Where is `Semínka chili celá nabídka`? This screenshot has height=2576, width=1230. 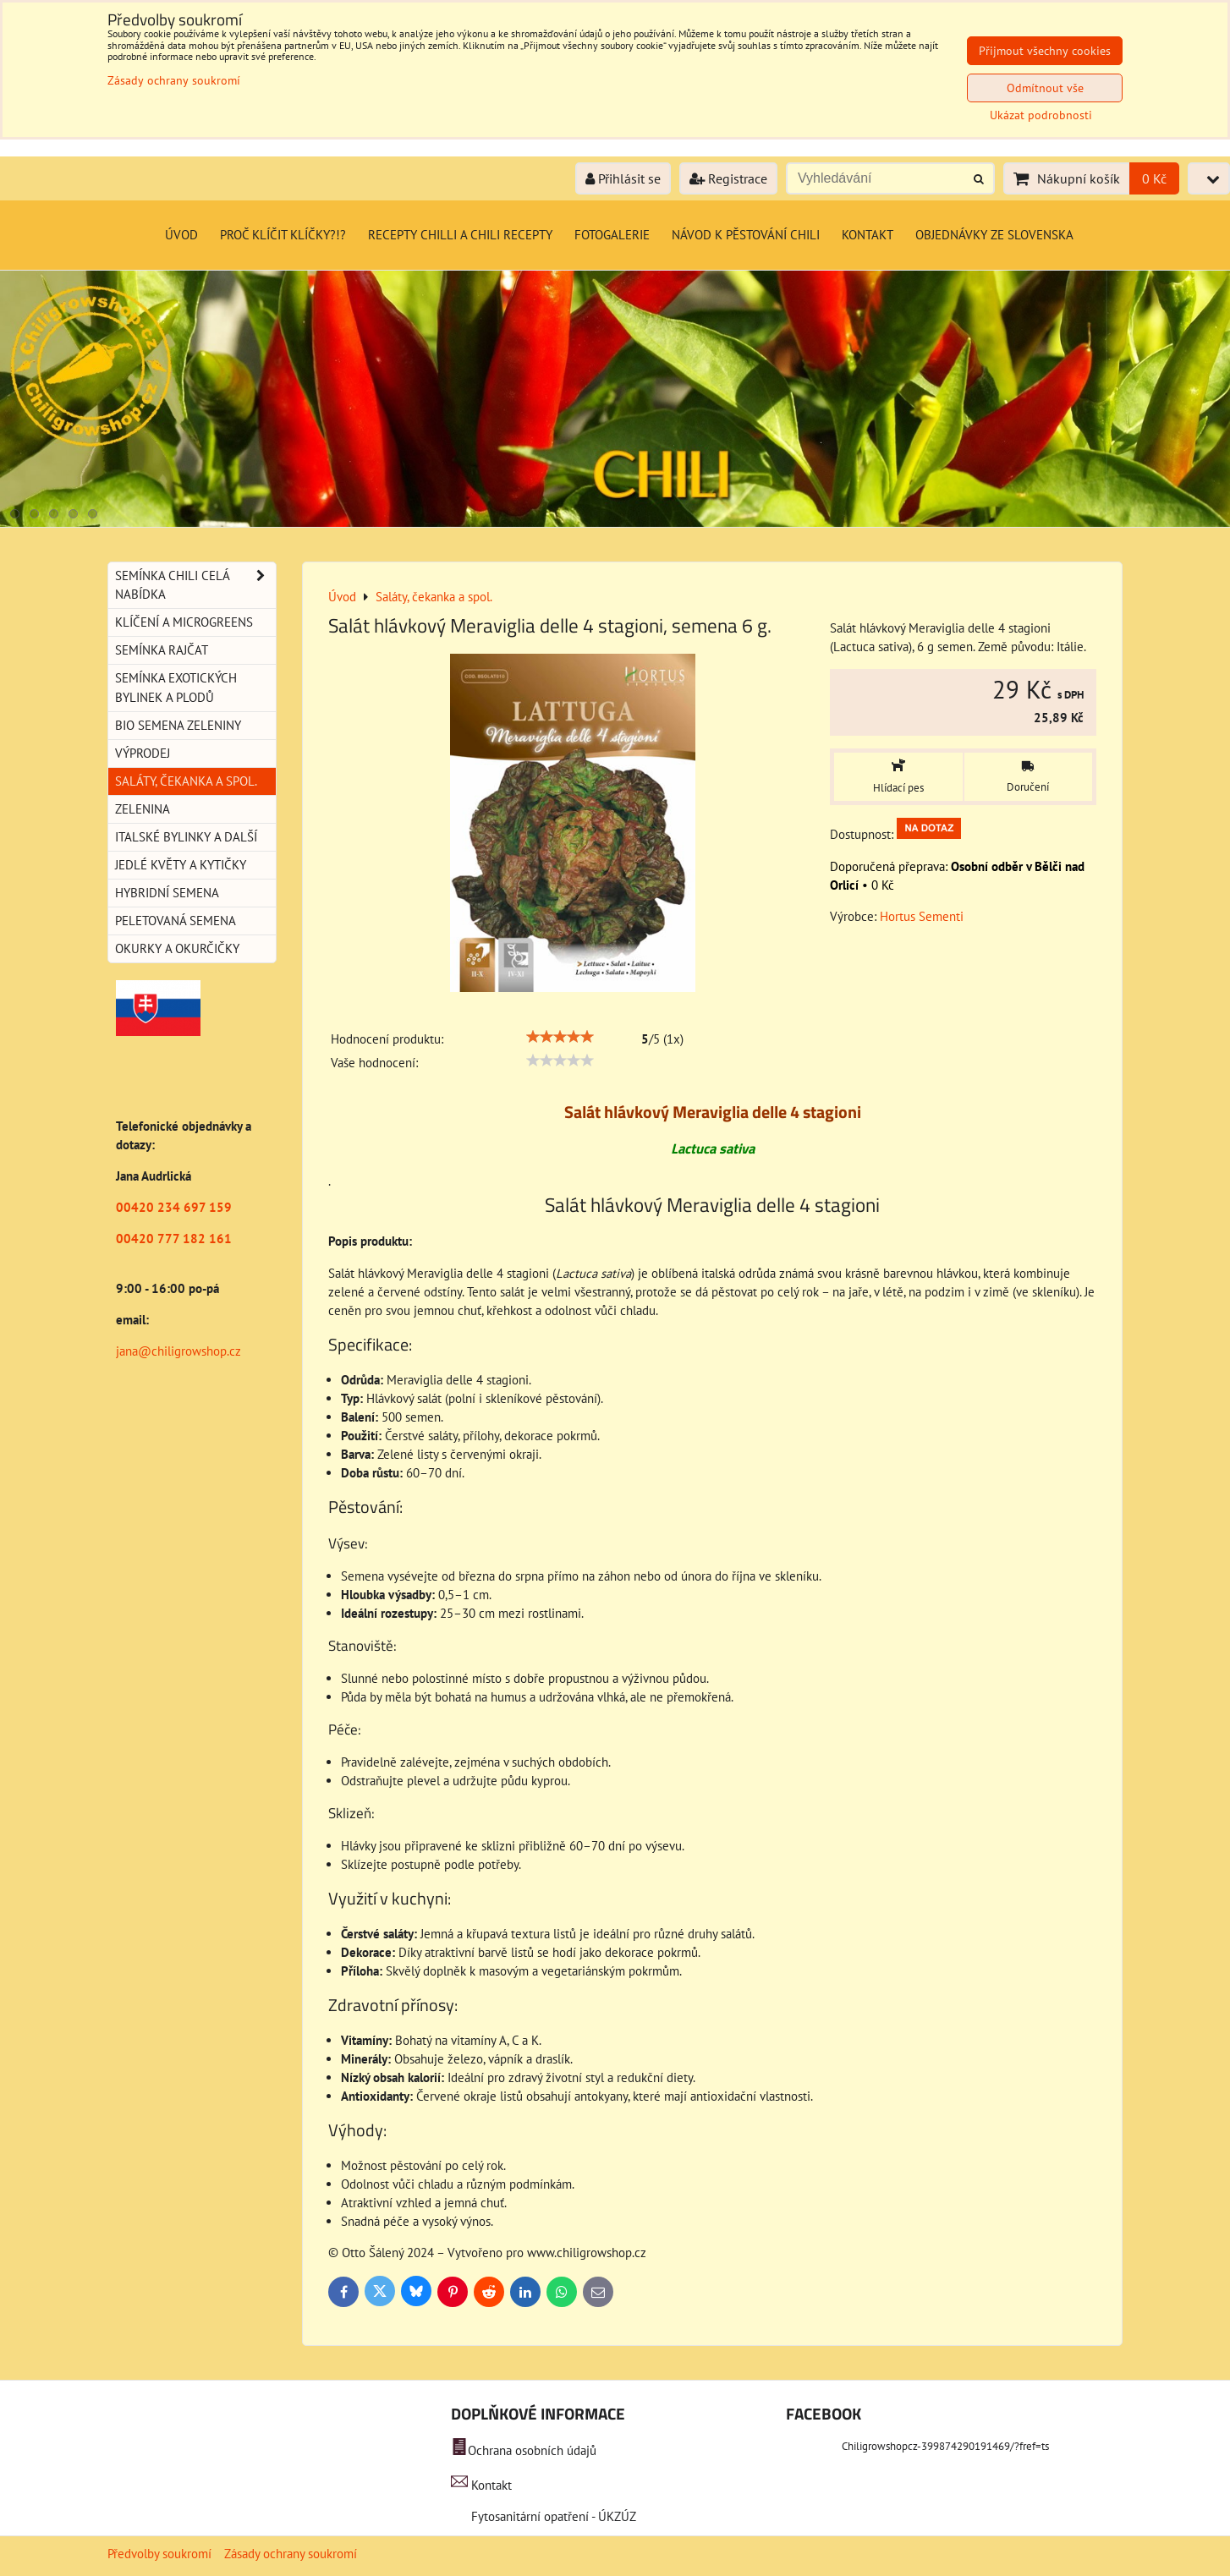 Semínka chili celá nabídka is located at coordinates (195, 585).